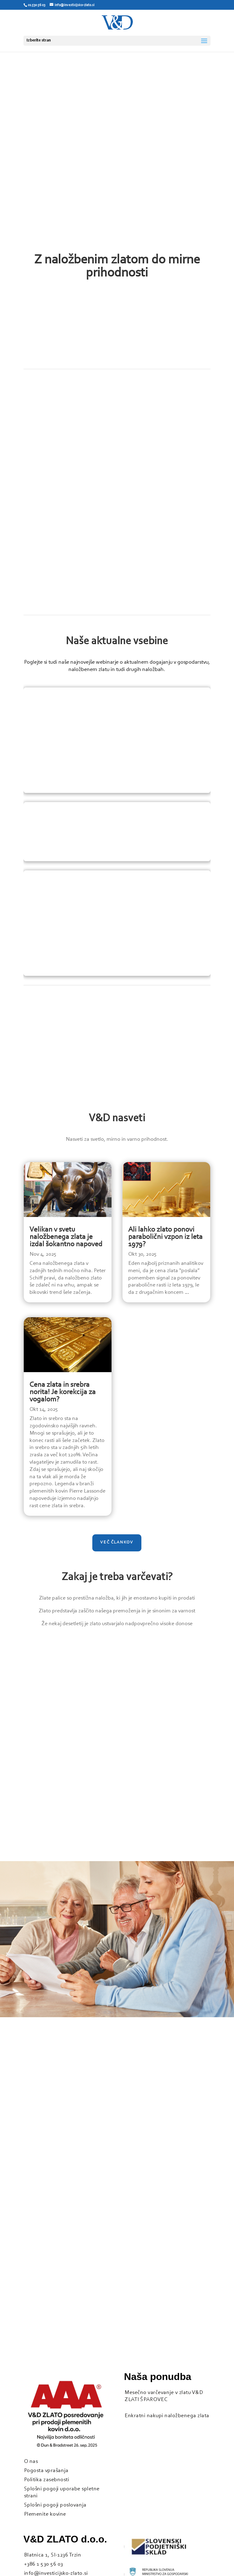 This screenshot has height=2576, width=234. What do you see at coordinates (52, 2555) in the screenshot?
I see `Blatnica 1, SI-1236 Trzin` at bounding box center [52, 2555].